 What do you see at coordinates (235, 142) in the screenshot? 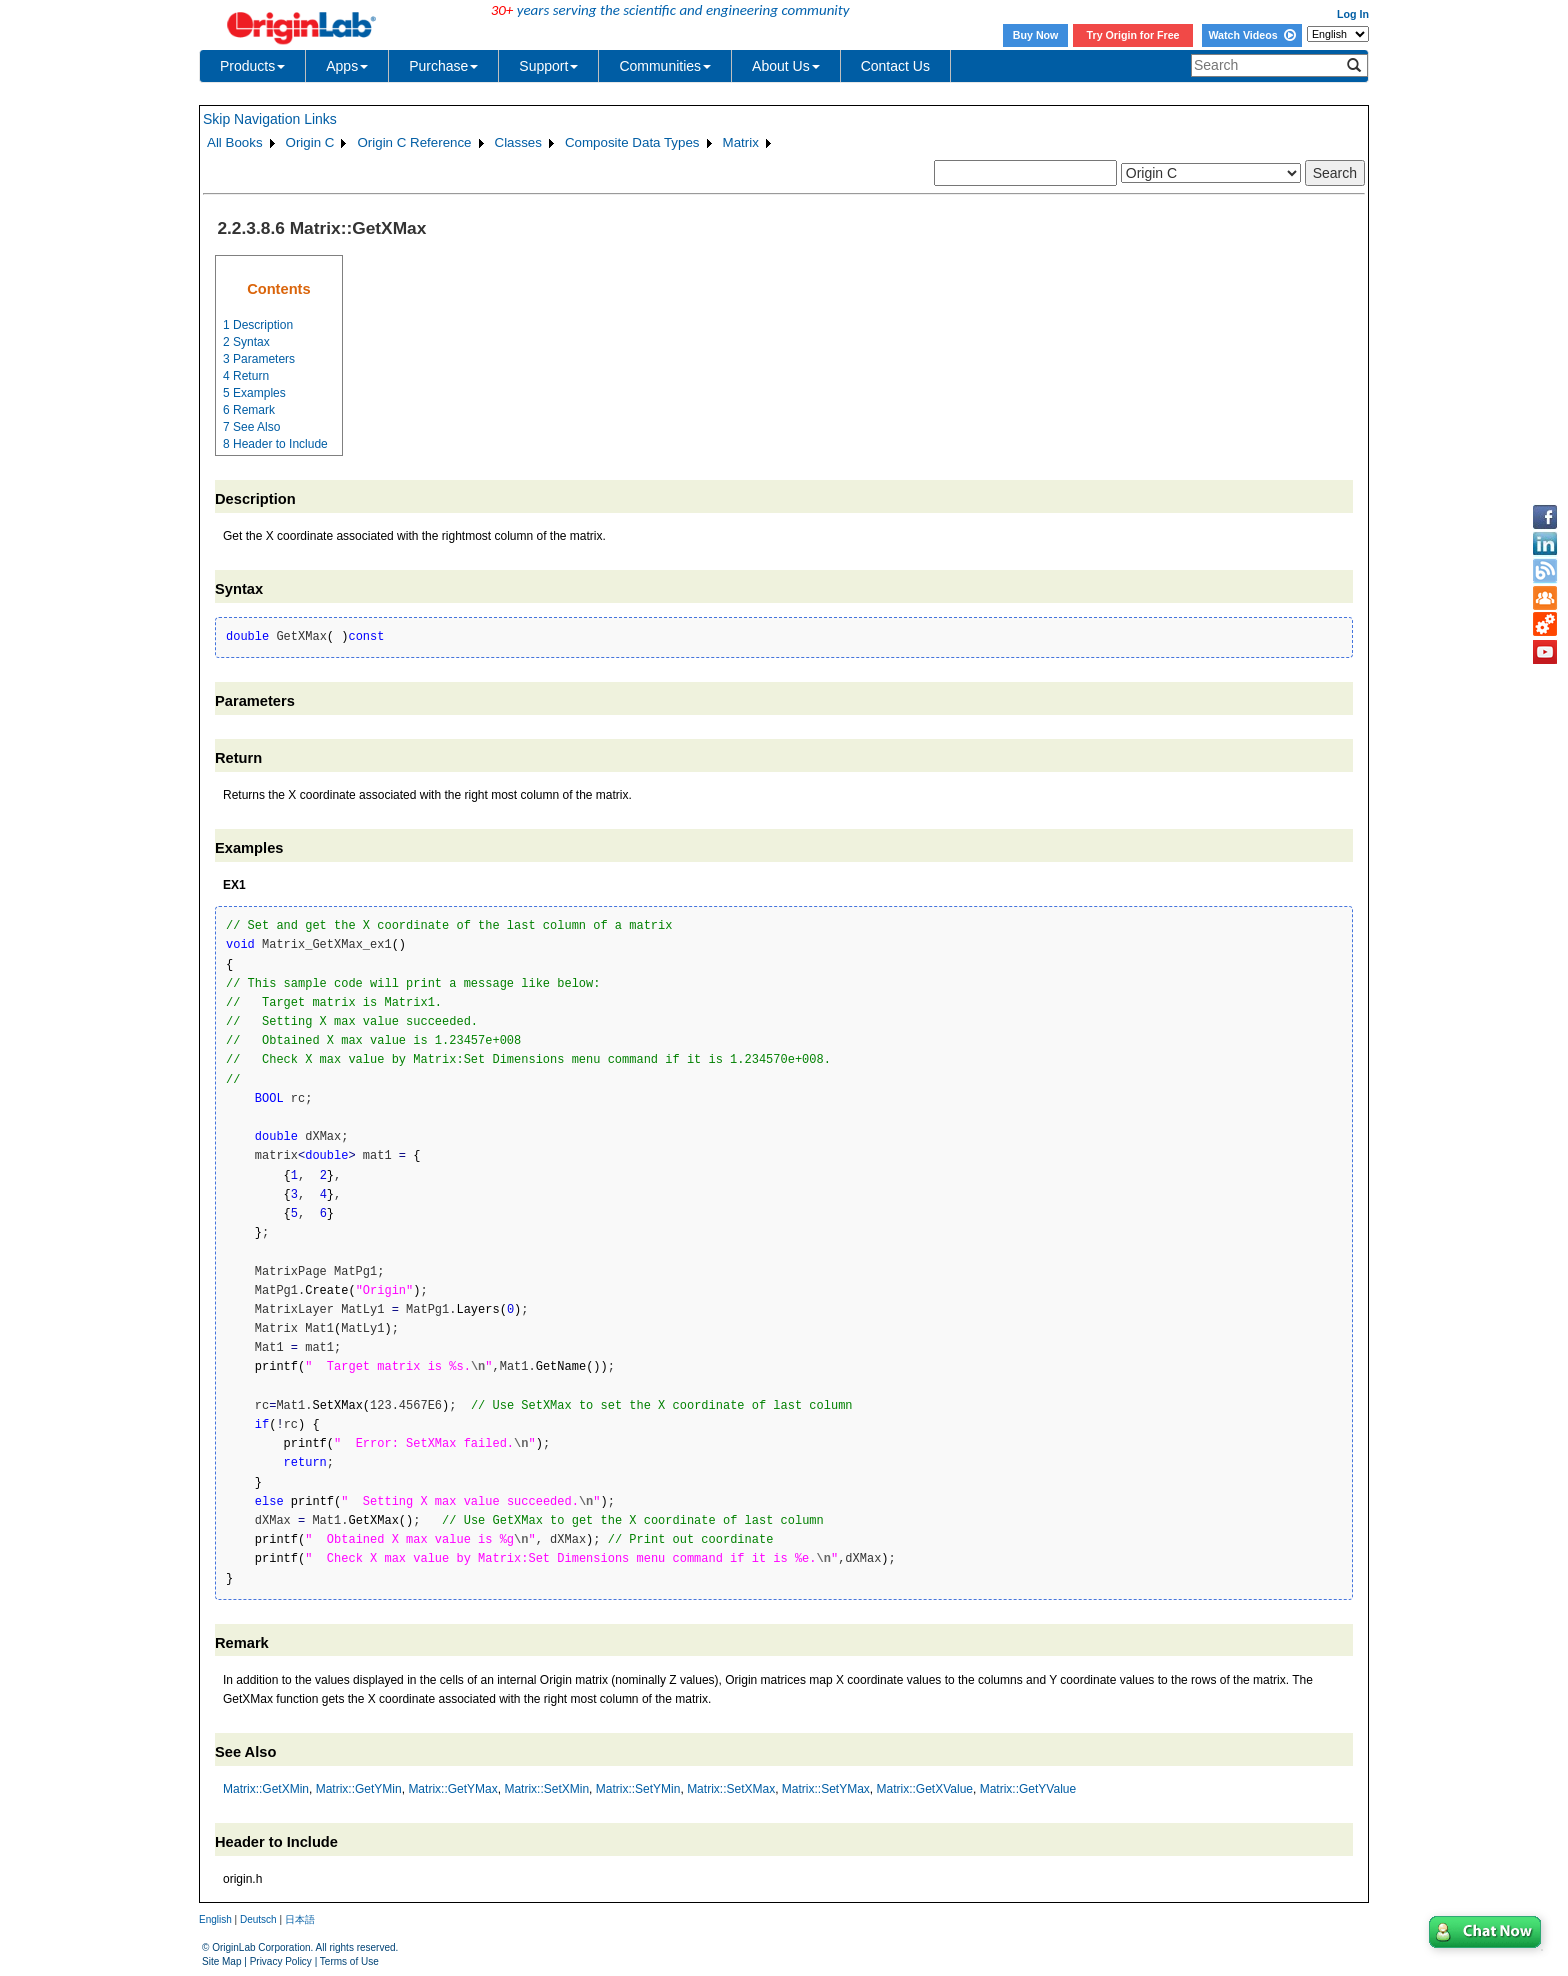
I see `All Books` at bounding box center [235, 142].